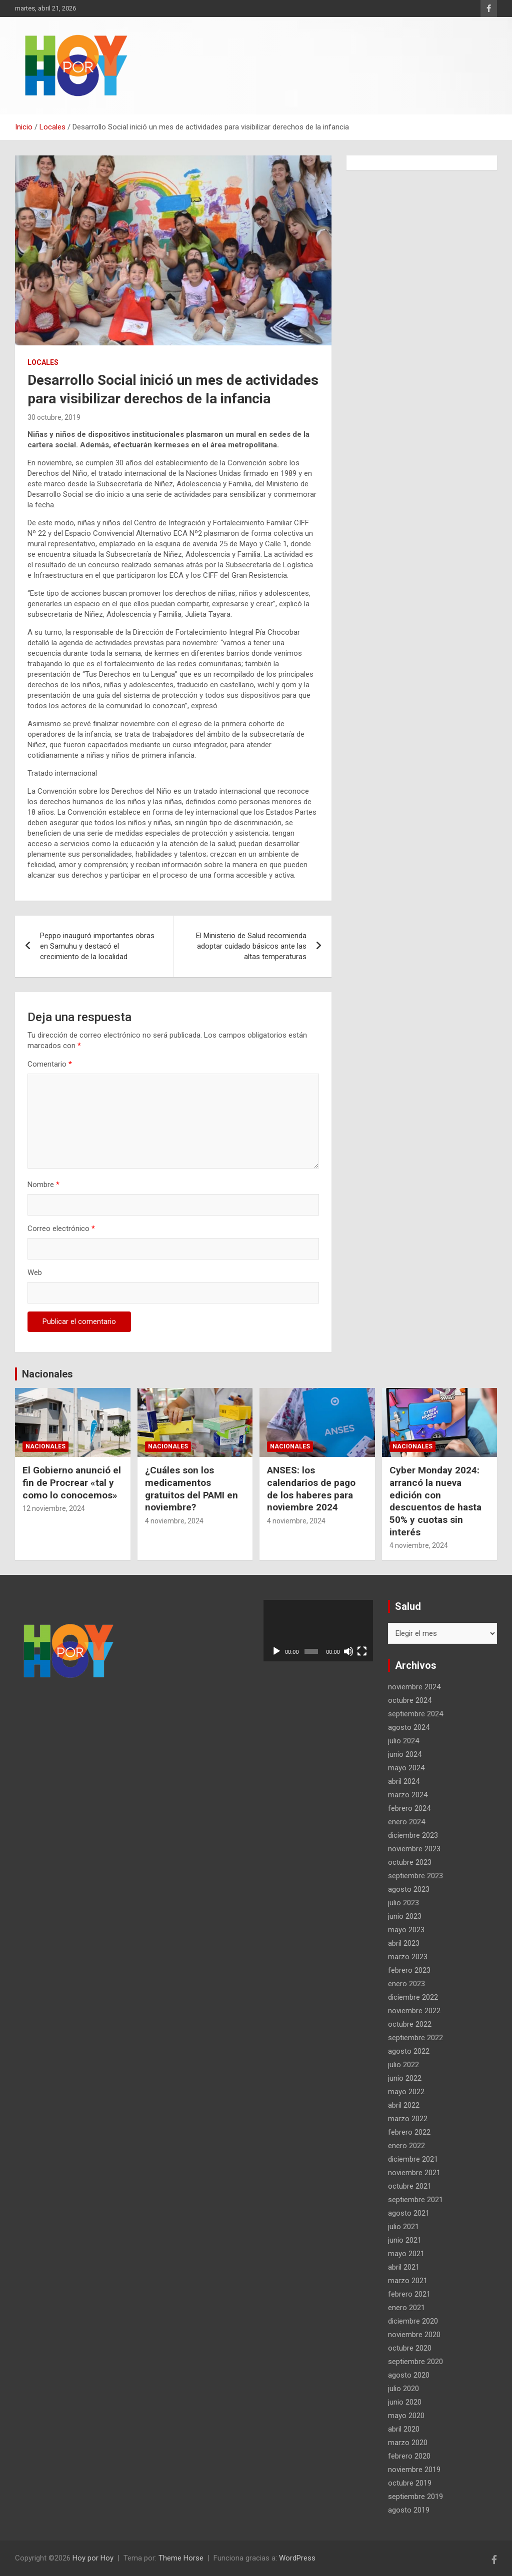  I want to click on marzo 2022, so click(408, 2118).